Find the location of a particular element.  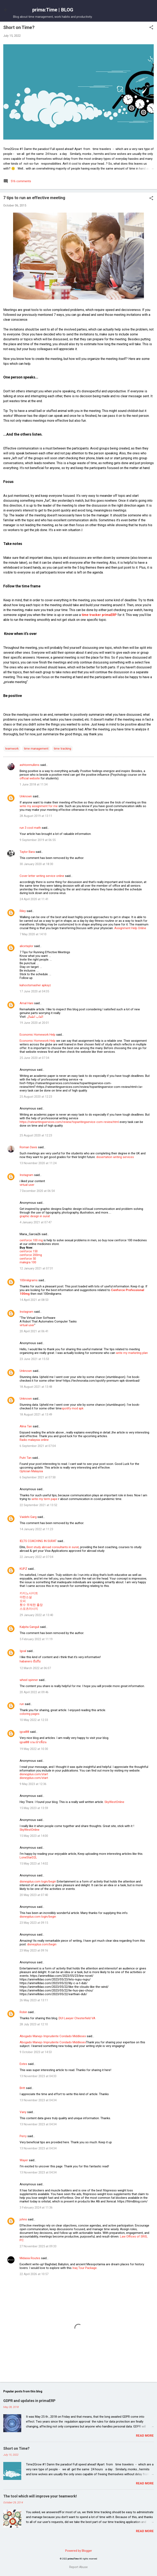

14 January 2022 at 11:23 is located at coordinates (36, 1529).